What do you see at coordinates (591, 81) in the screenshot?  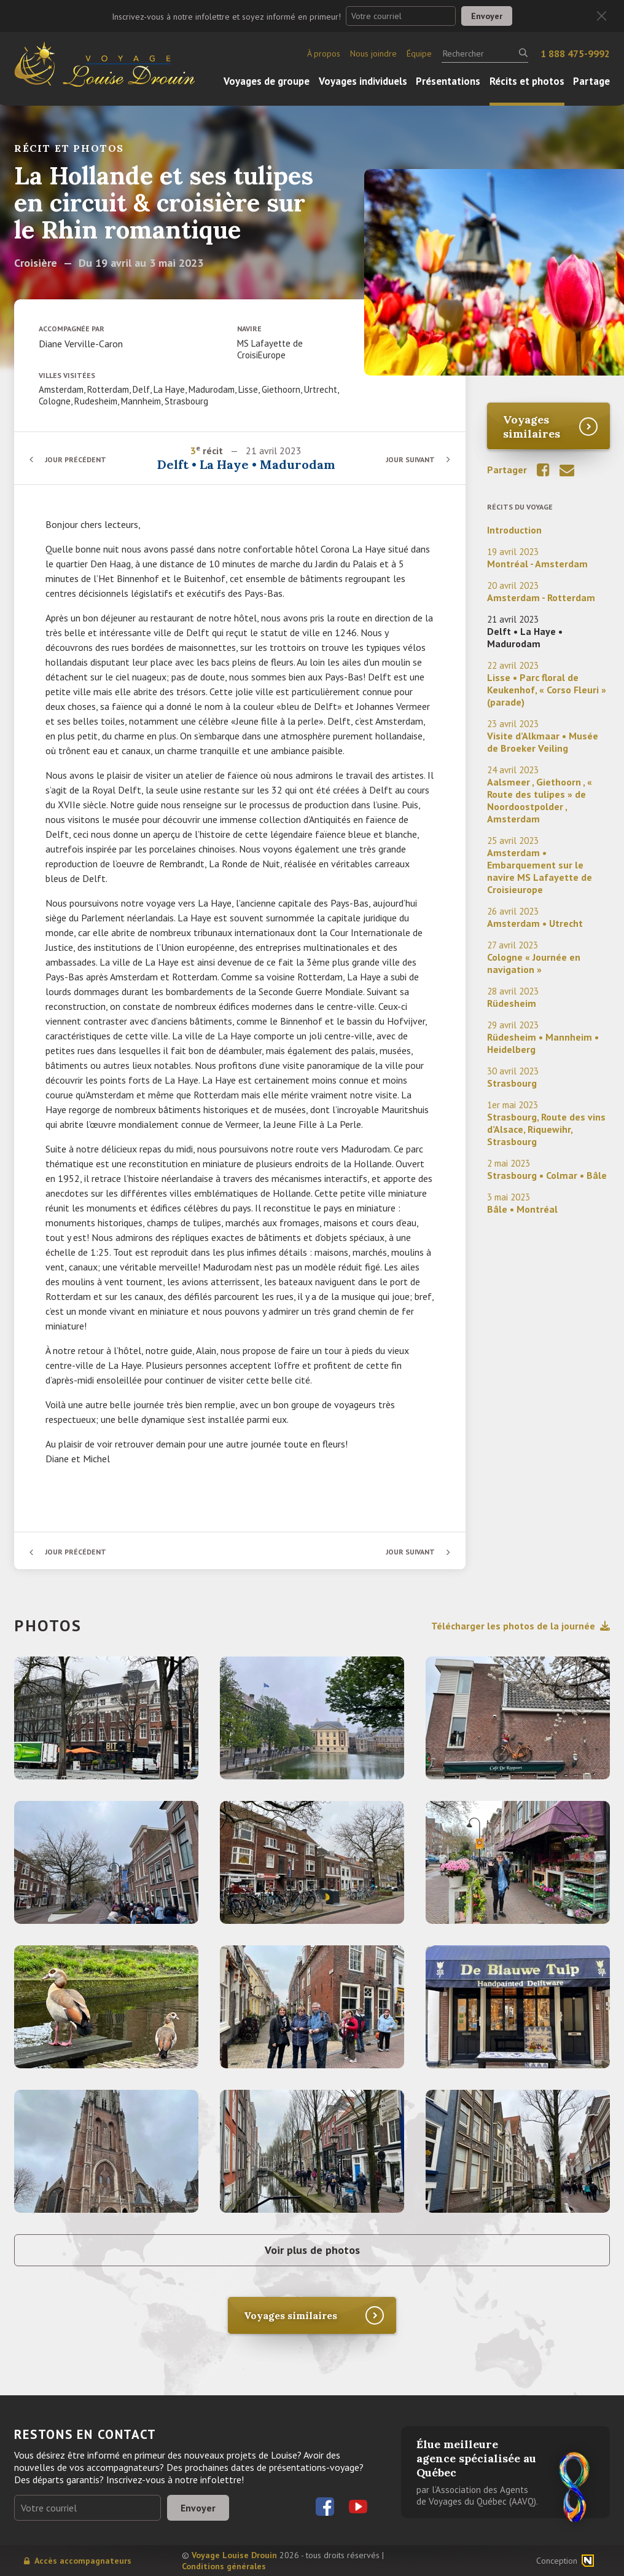 I see `Partage` at bounding box center [591, 81].